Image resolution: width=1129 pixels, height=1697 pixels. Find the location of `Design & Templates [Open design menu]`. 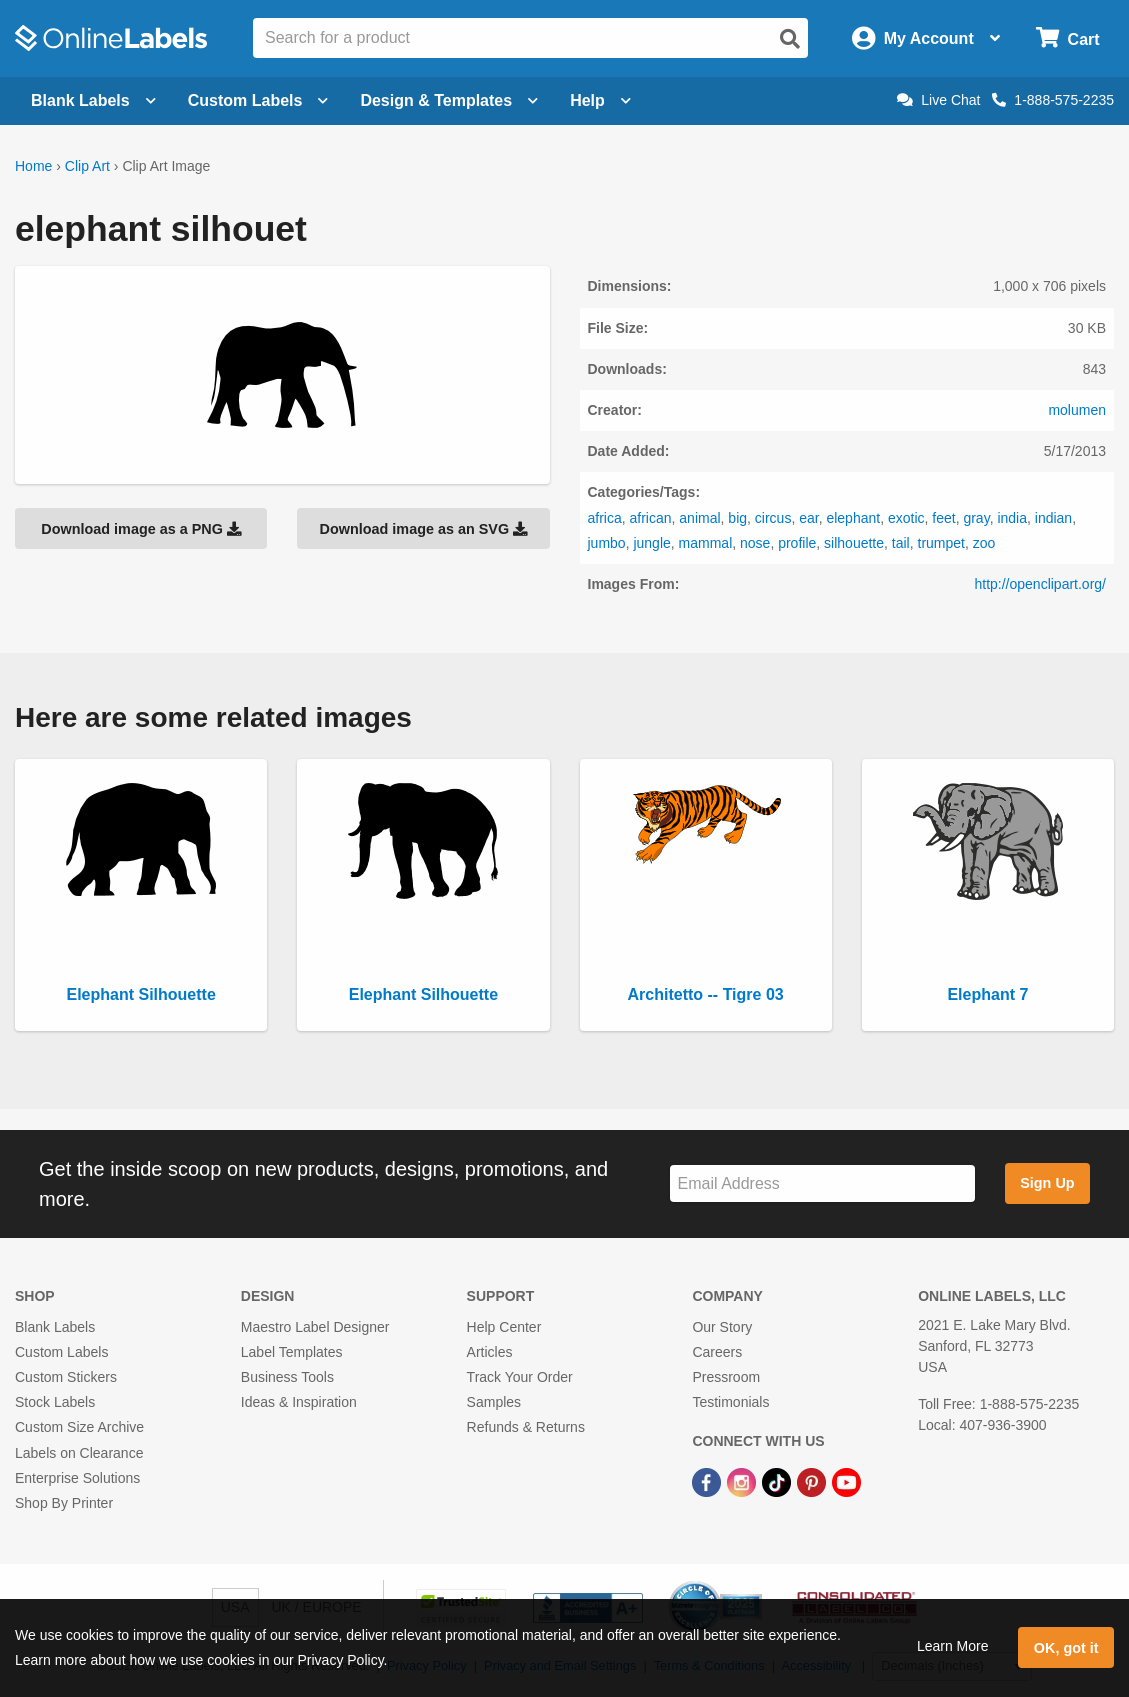

Design & Templates [Open design menu] is located at coordinates (449, 100).